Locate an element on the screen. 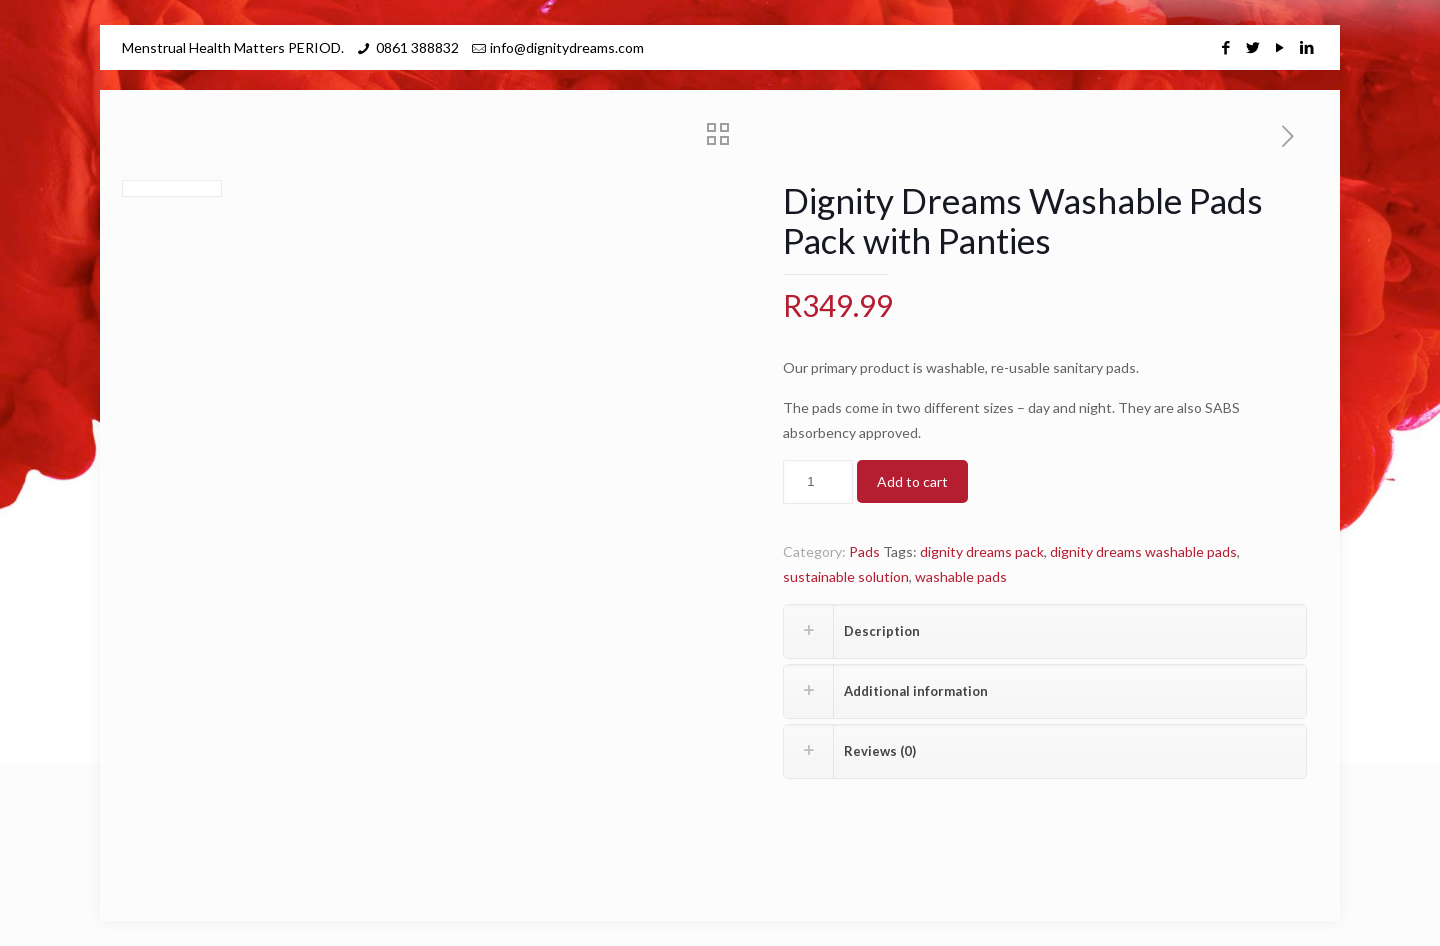  washable pads is located at coordinates (961, 576).